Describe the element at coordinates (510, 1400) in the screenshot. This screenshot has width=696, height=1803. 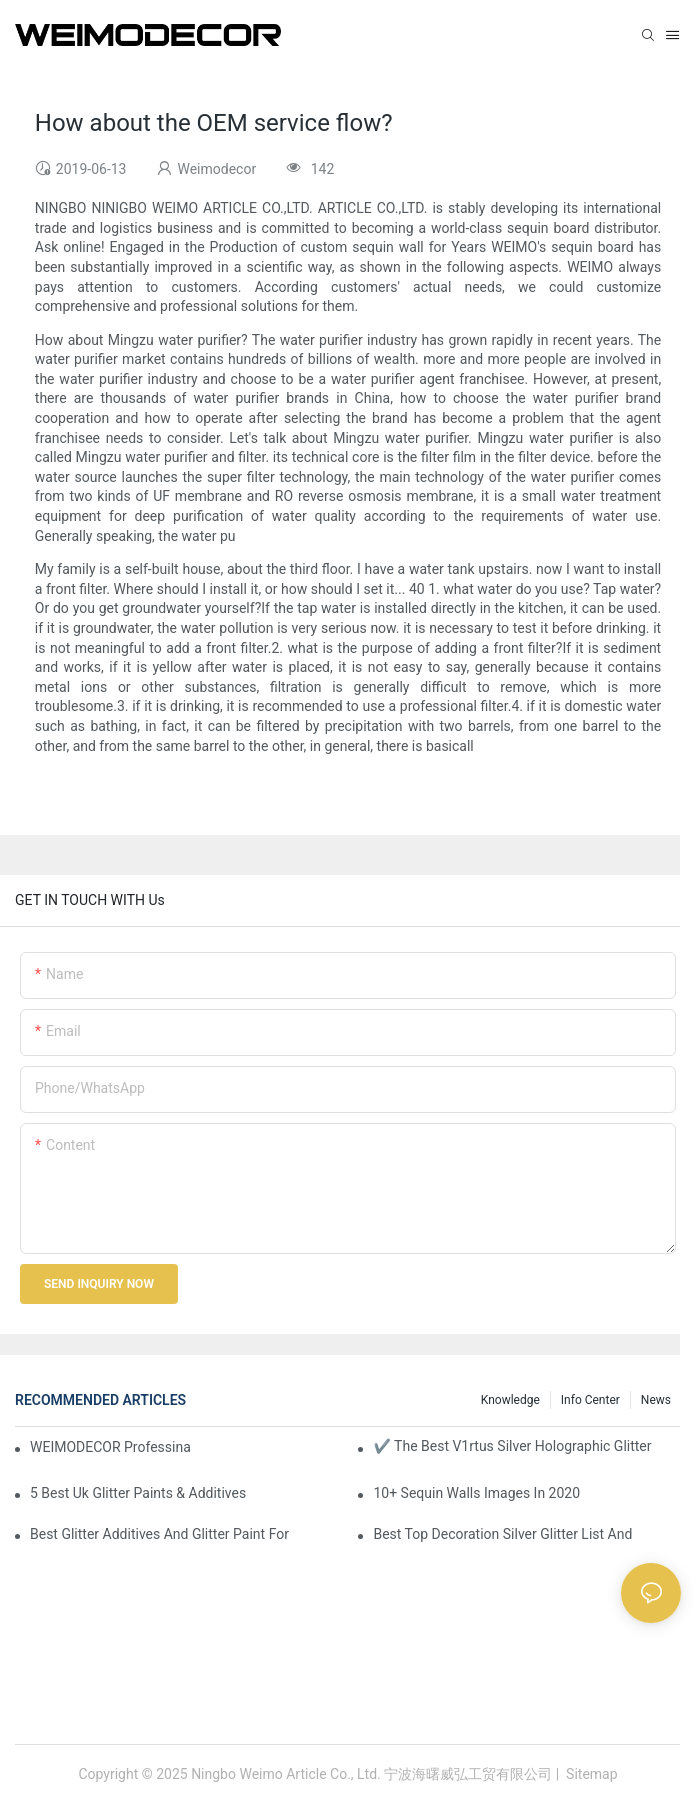
I see `knowledge` at that location.